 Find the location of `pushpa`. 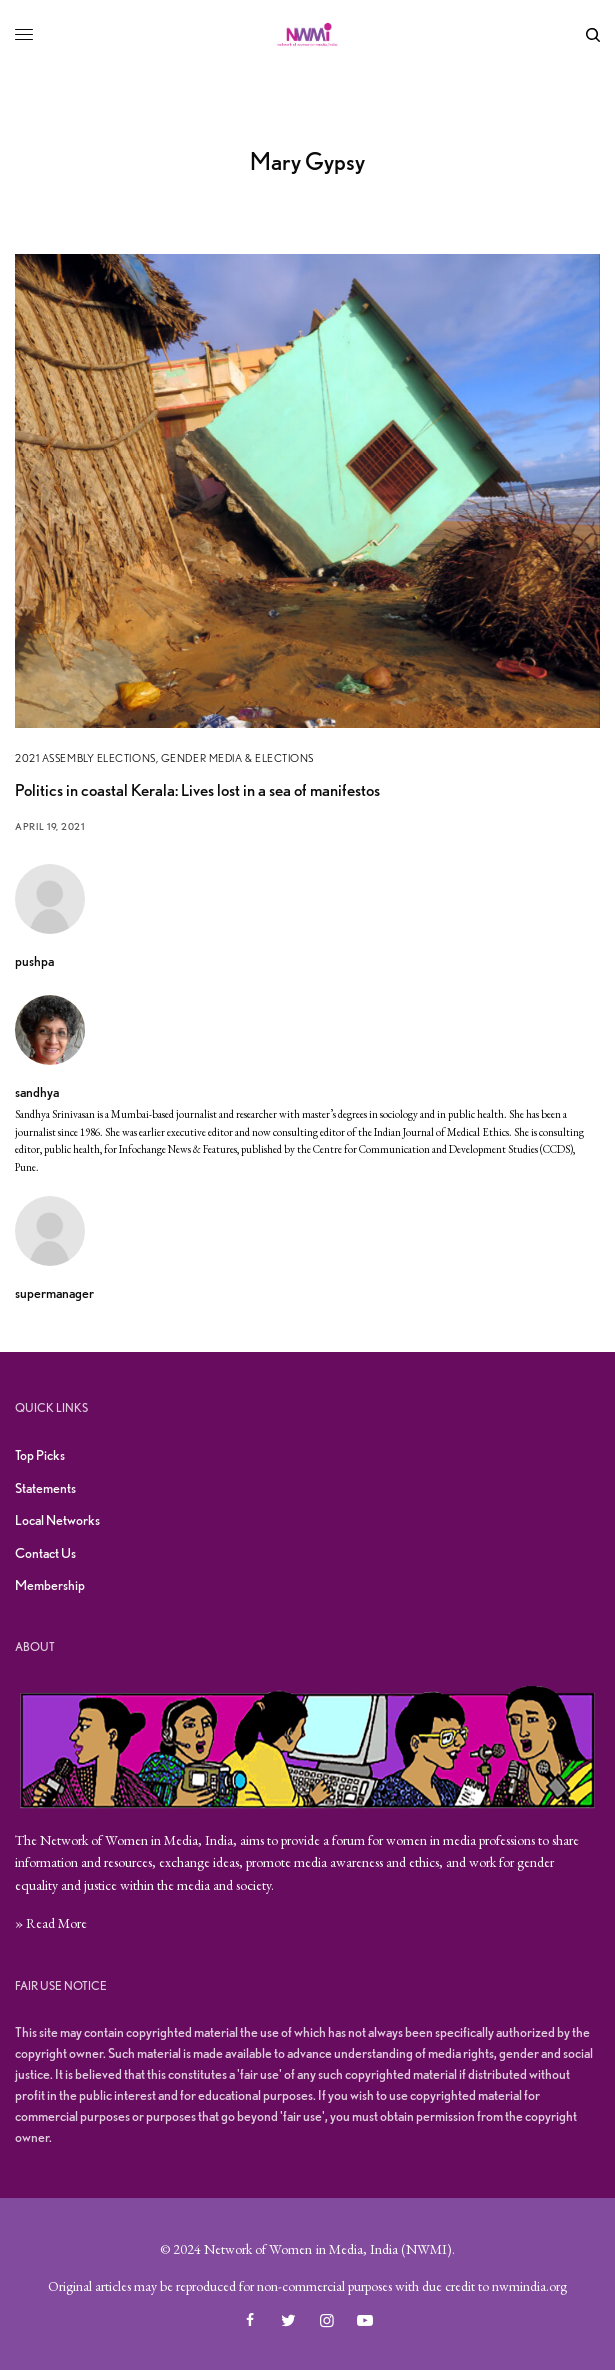

pushpa is located at coordinates (34, 961).